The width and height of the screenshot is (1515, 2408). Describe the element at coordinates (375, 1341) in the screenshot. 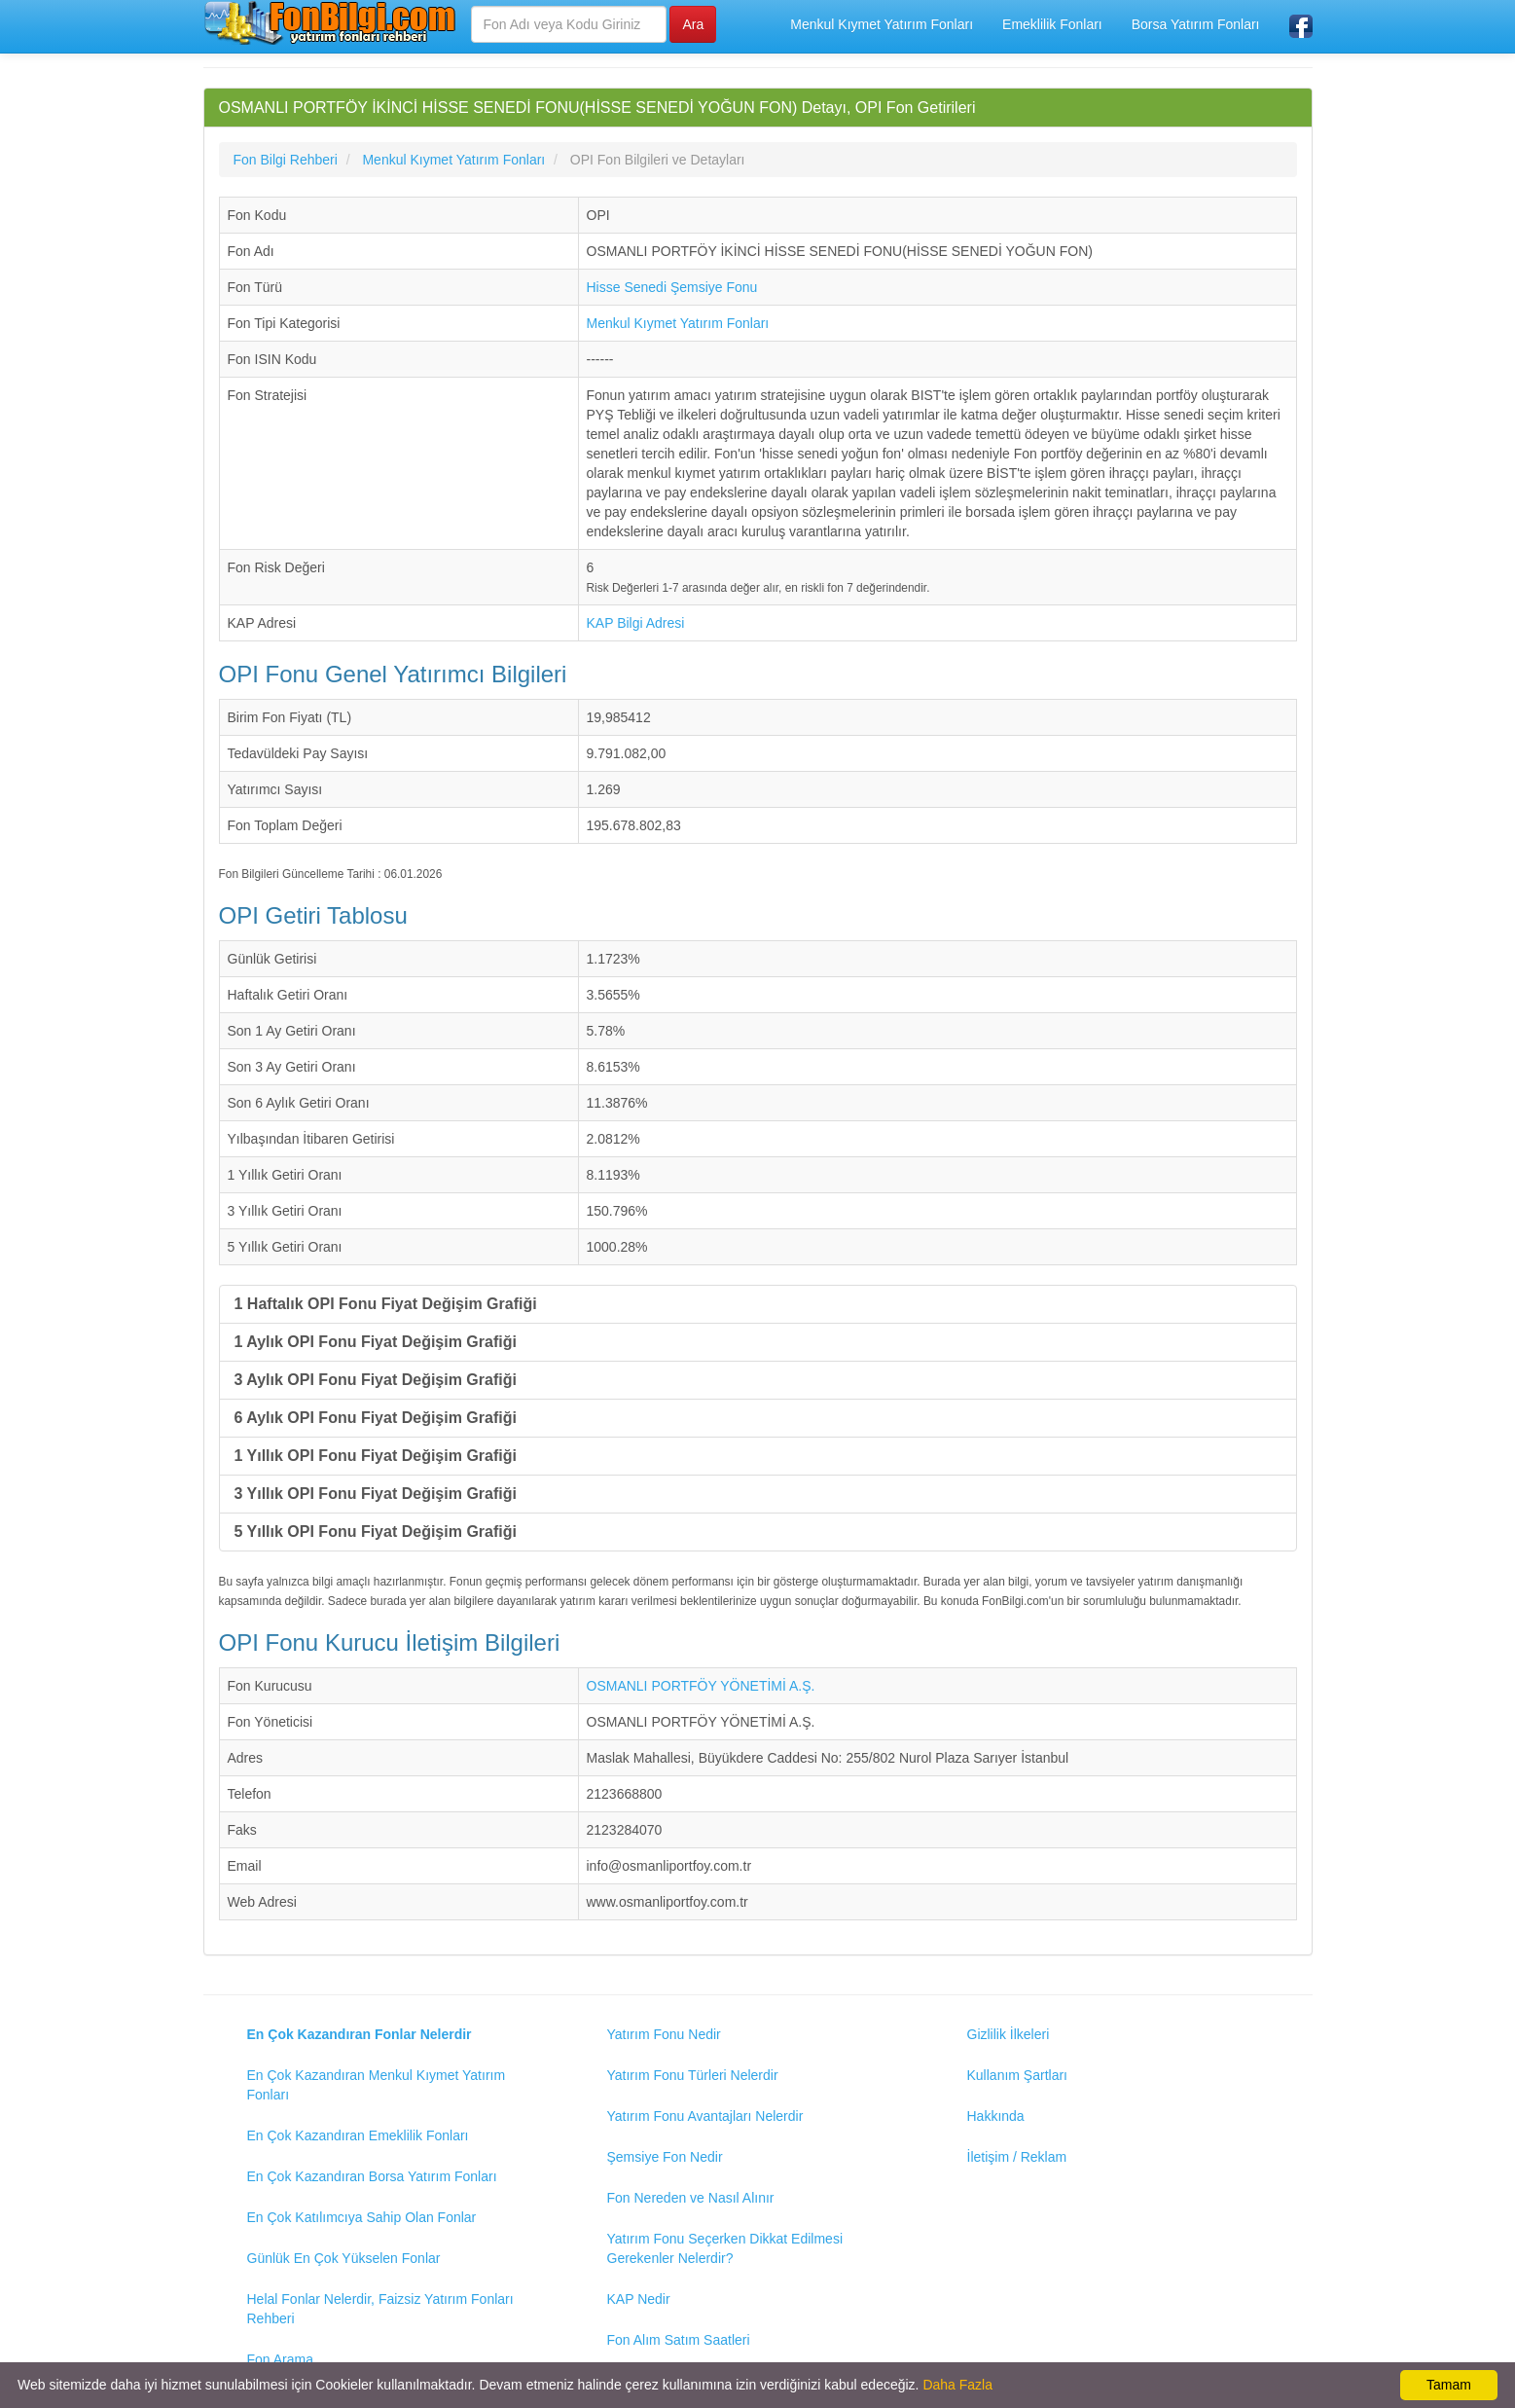

I see `1 Aylık OPI Fonu Fiyat Değişim Grafiği` at that location.